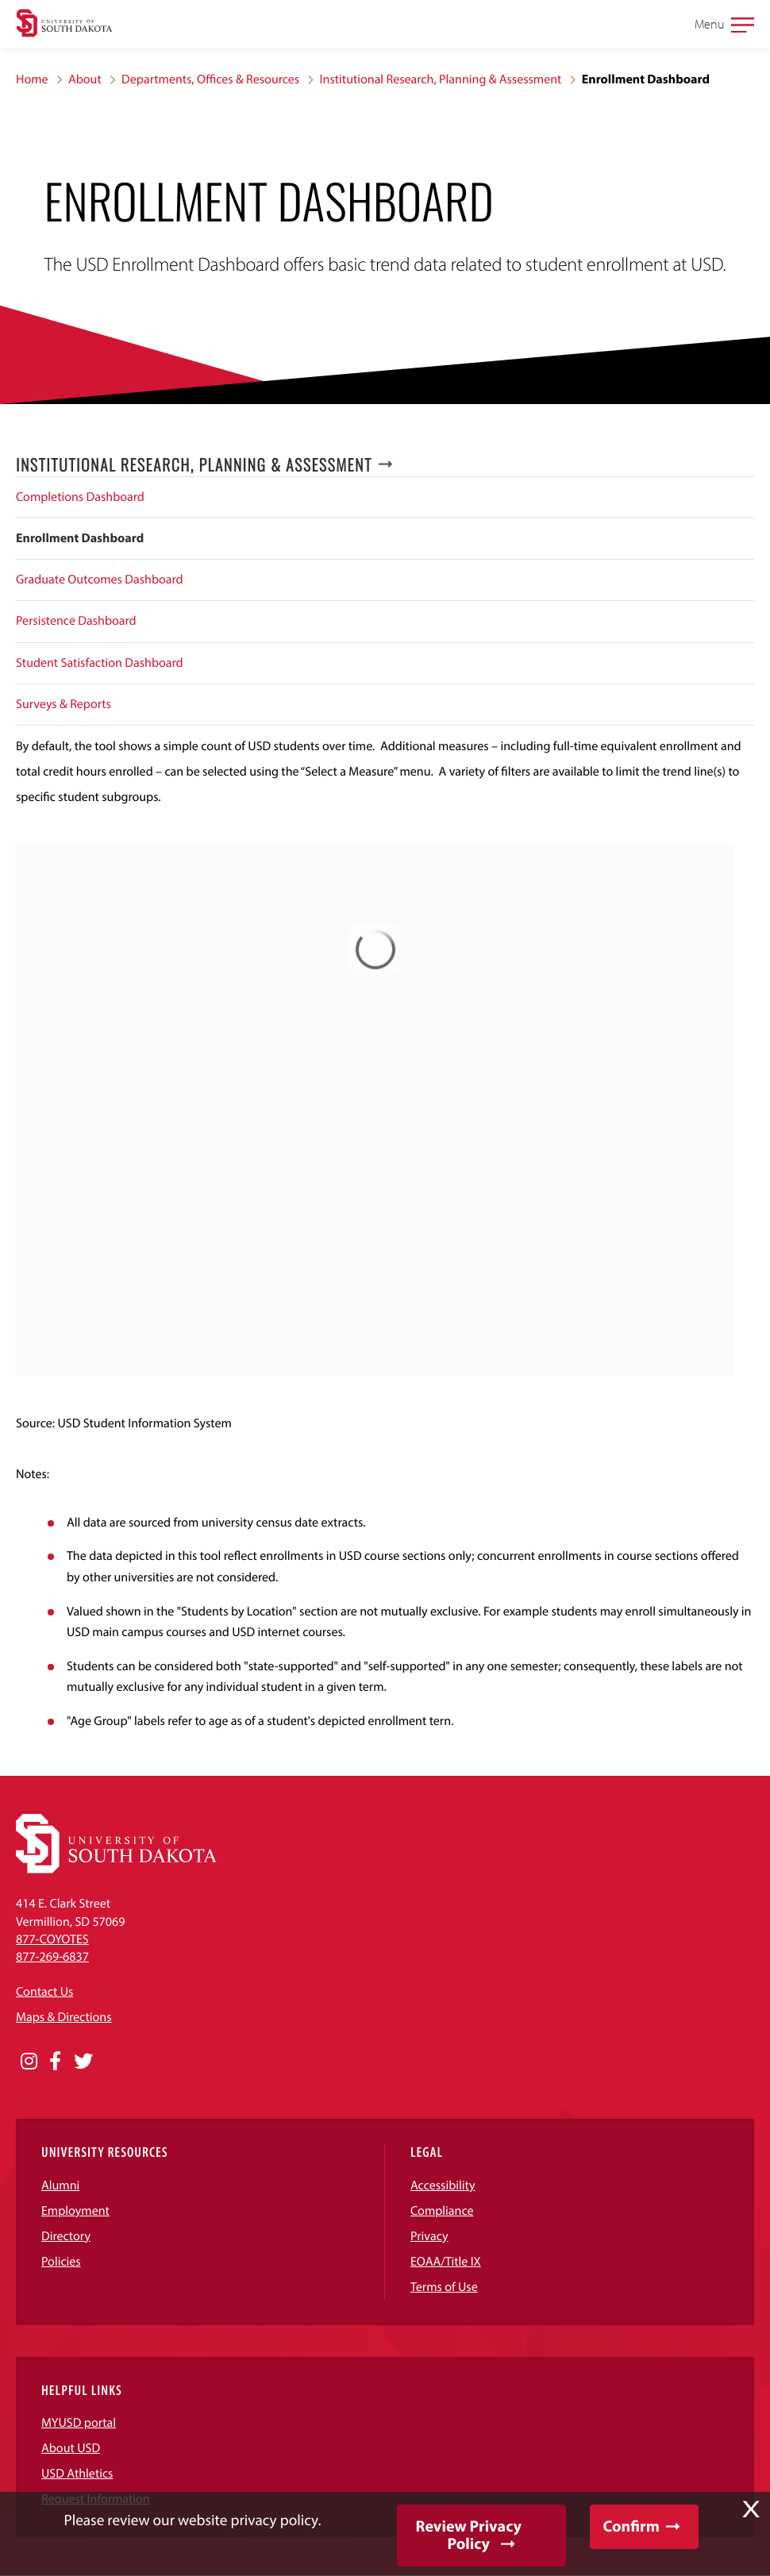 Image resolution: width=770 pixels, height=2576 pixels. I want to click on Terms of Use, so click(444, 2287).